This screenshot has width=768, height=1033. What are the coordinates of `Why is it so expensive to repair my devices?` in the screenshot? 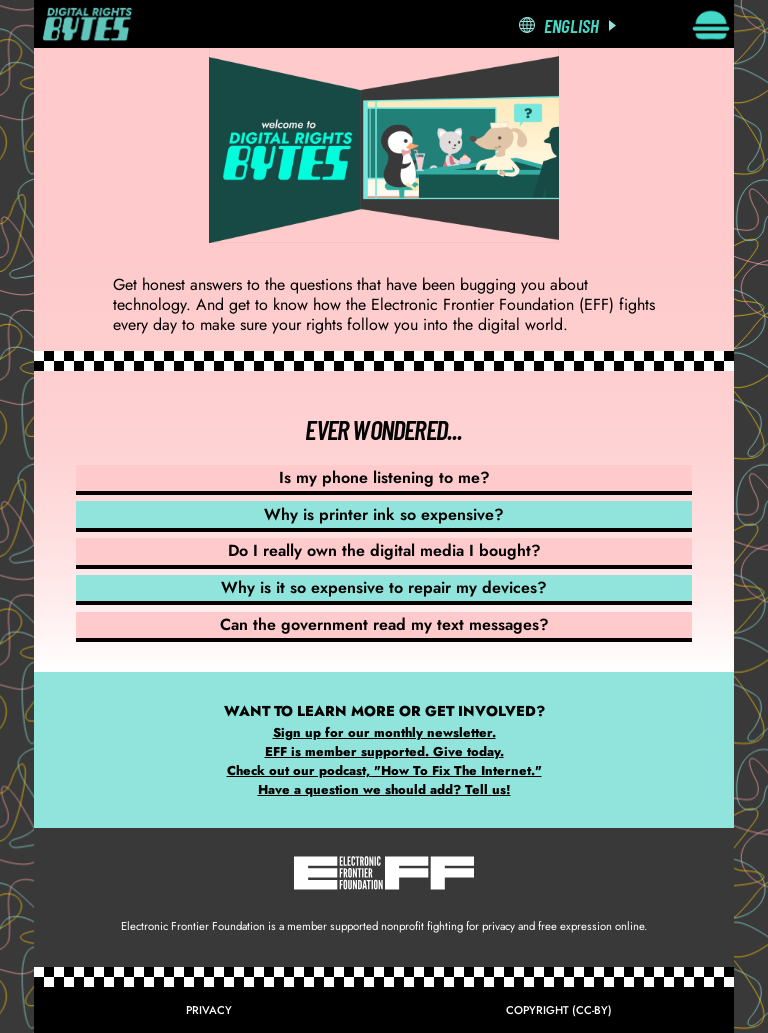 It's located at (384, 587).